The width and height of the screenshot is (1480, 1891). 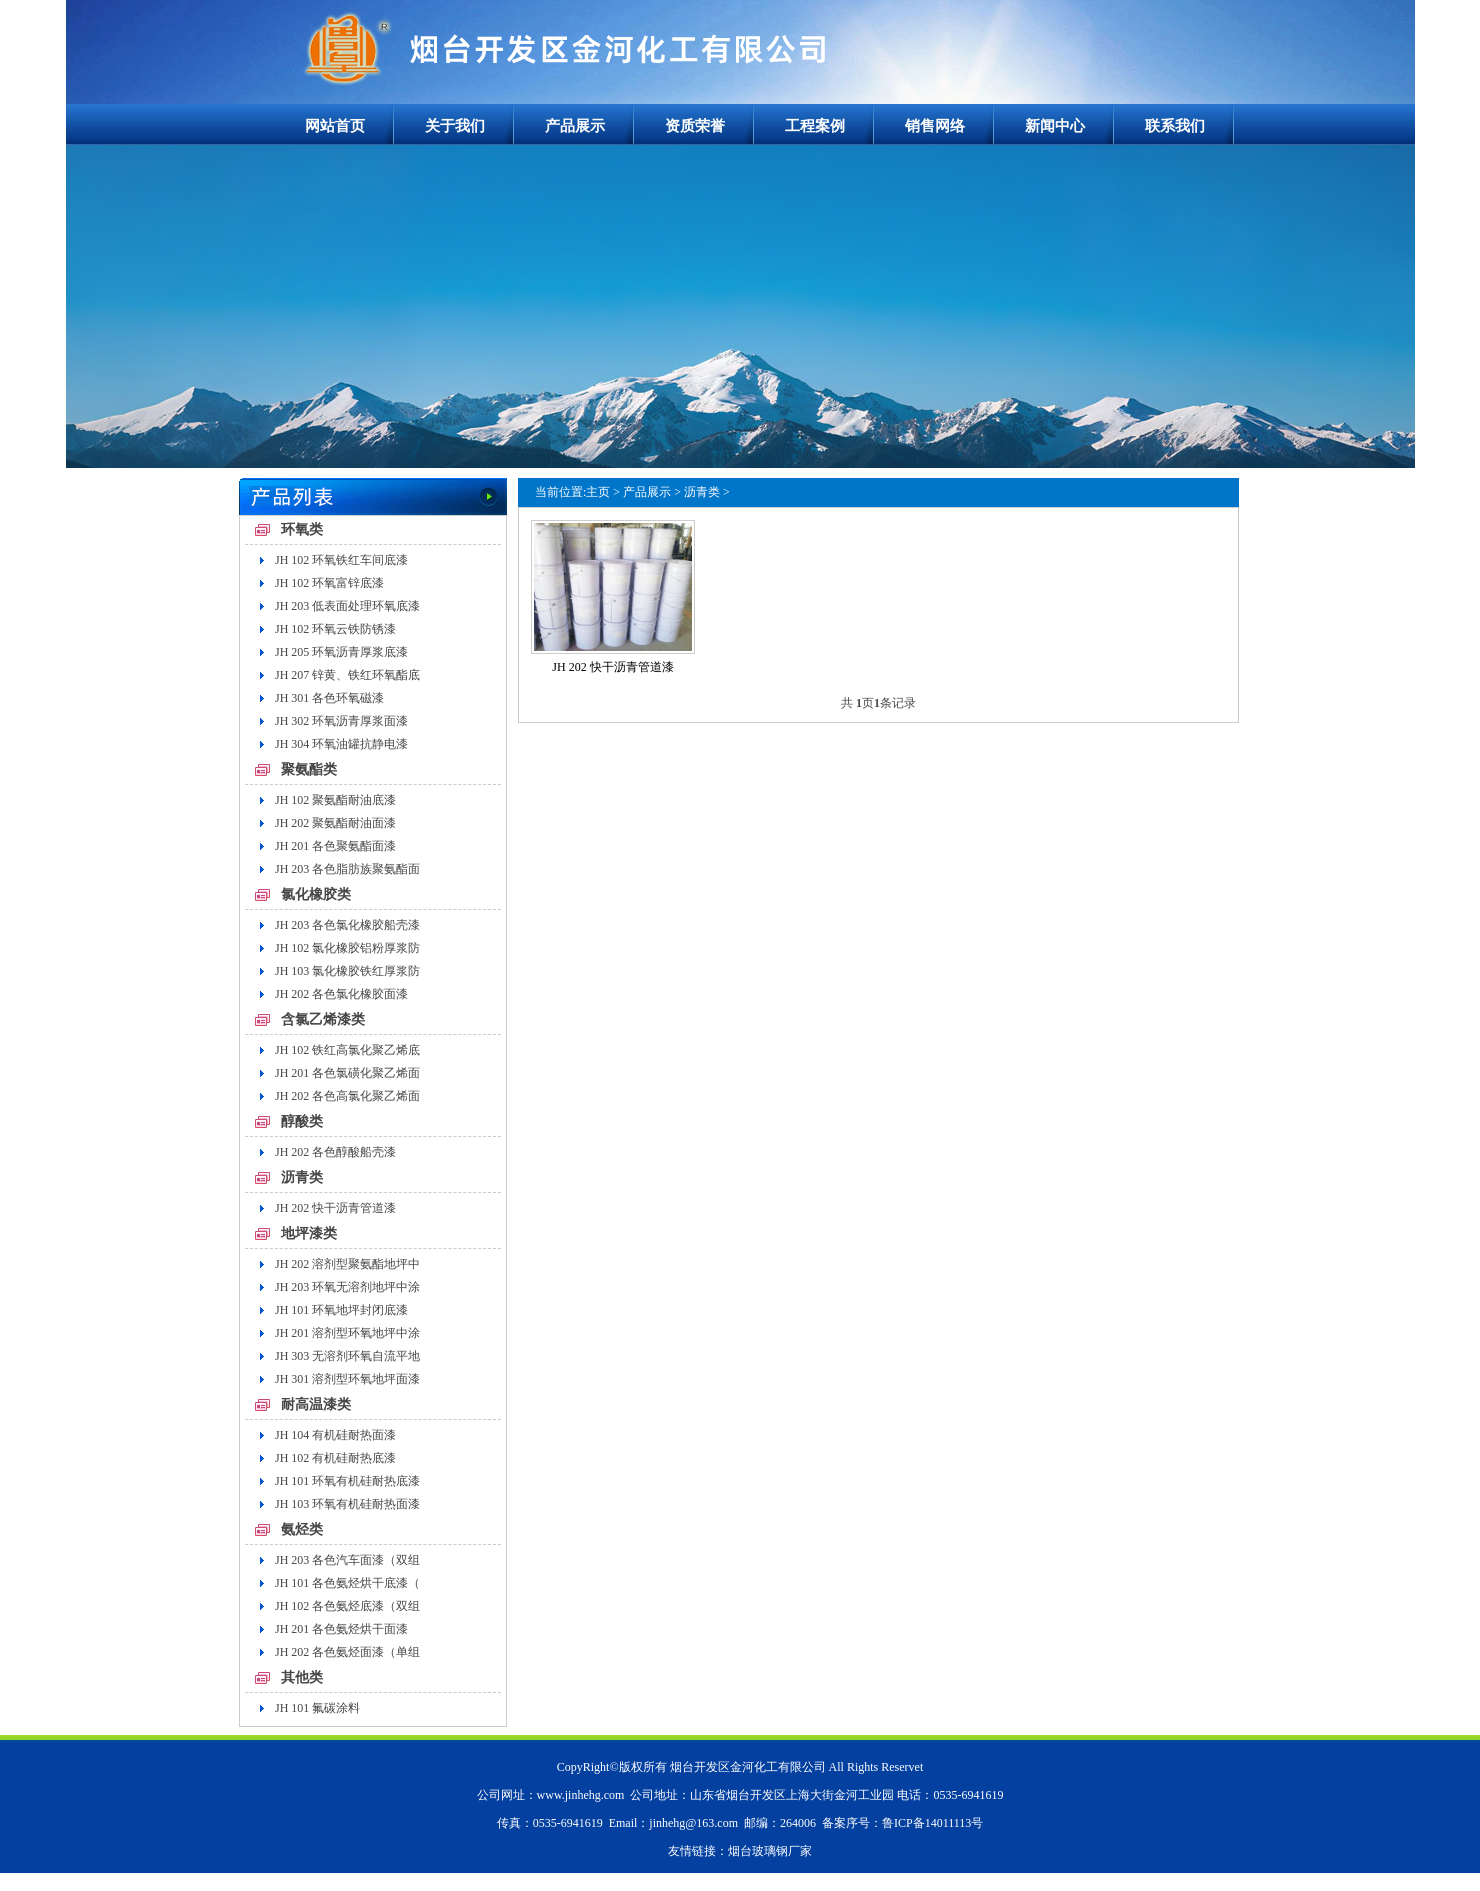 What do you see at coordinates (347, 1504) in the screenshot?
I see `JH 103 环氧有机硅耐热面漆` at bounding box center [347, 1504].